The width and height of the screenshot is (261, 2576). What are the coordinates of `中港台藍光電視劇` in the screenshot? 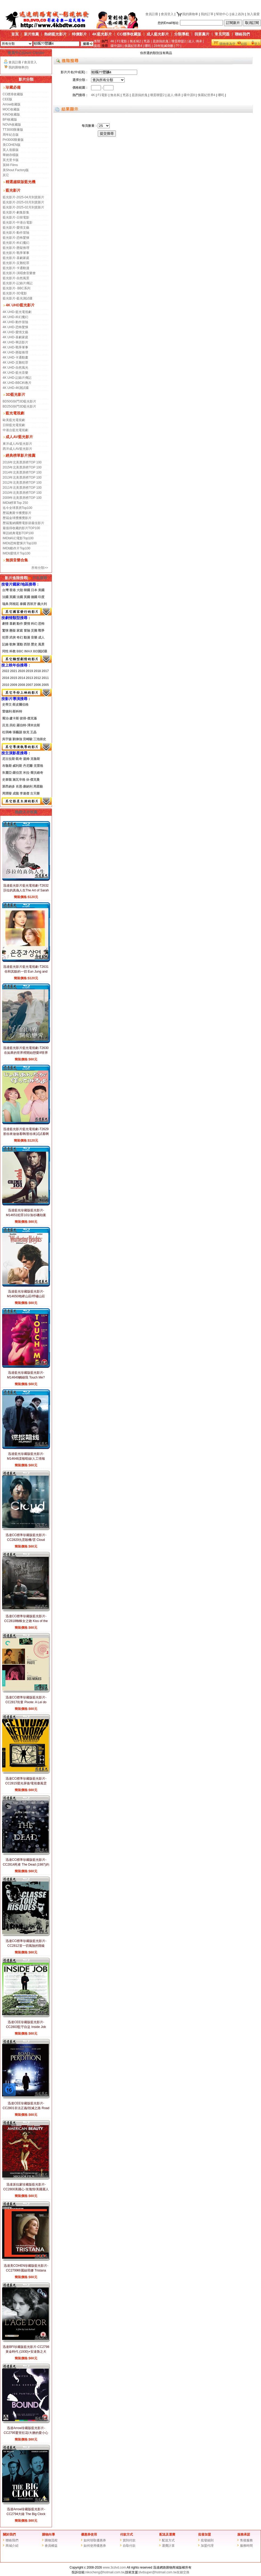 It's located at (15, 430).